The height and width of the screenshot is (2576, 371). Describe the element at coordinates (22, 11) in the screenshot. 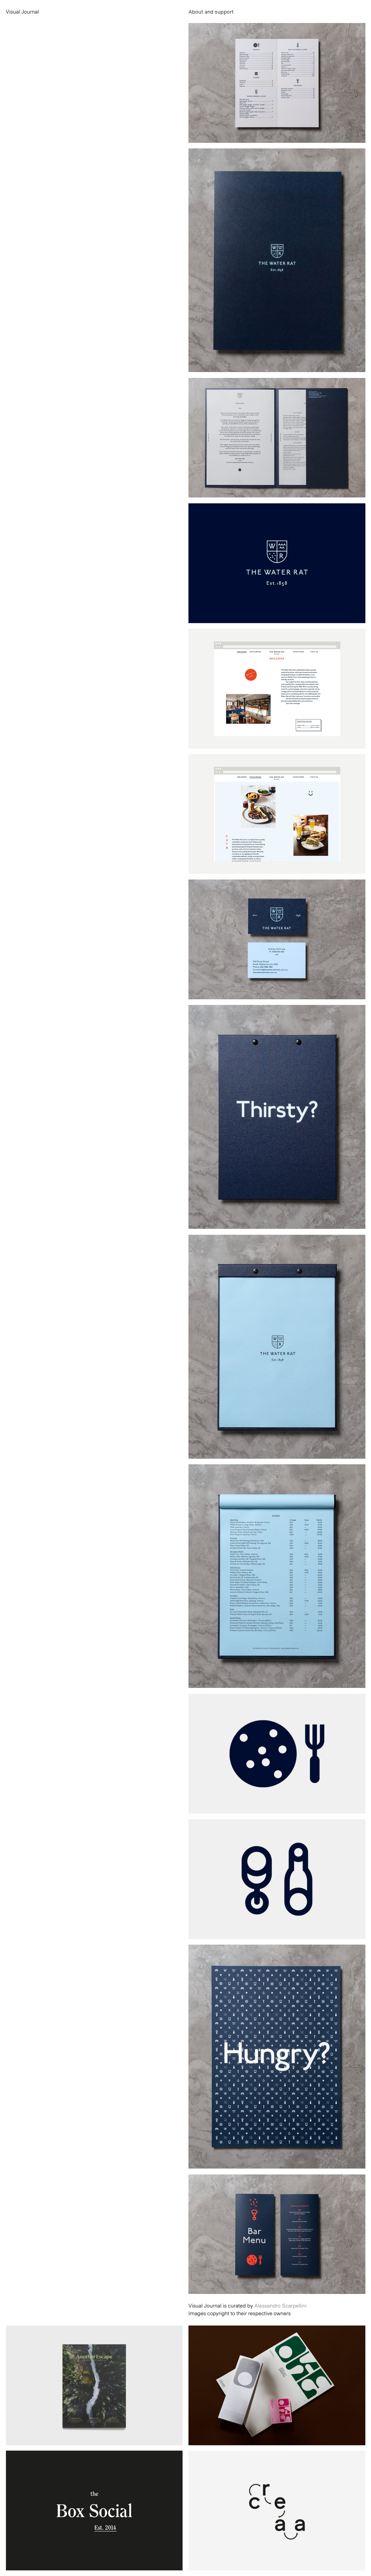

I see `Visual Journal` at that location.